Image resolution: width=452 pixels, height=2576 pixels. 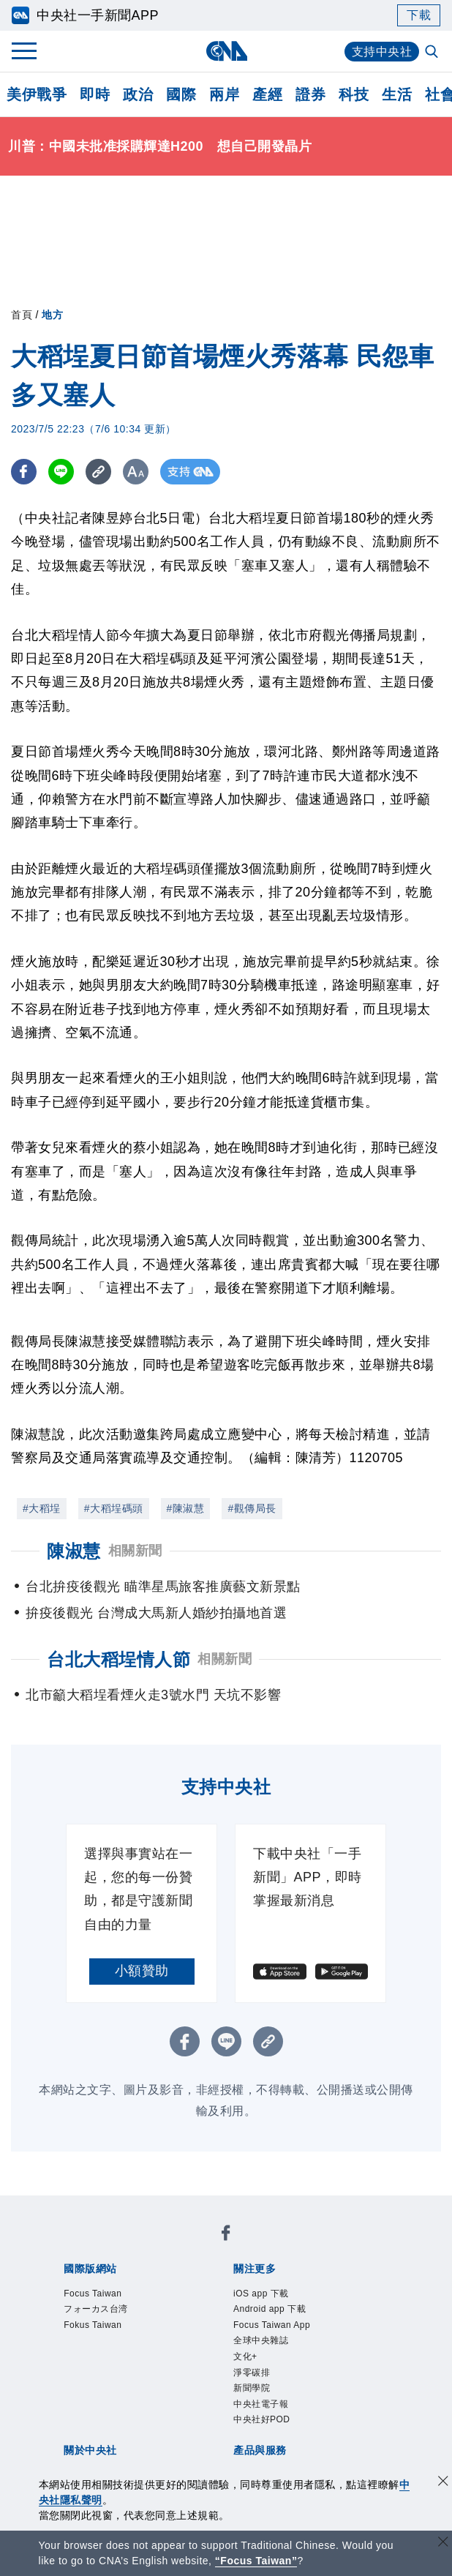 What do you see at coordinates (61, 471) in the screenshot?
I see `[LINE分享]` at bounding box center [61, 471].